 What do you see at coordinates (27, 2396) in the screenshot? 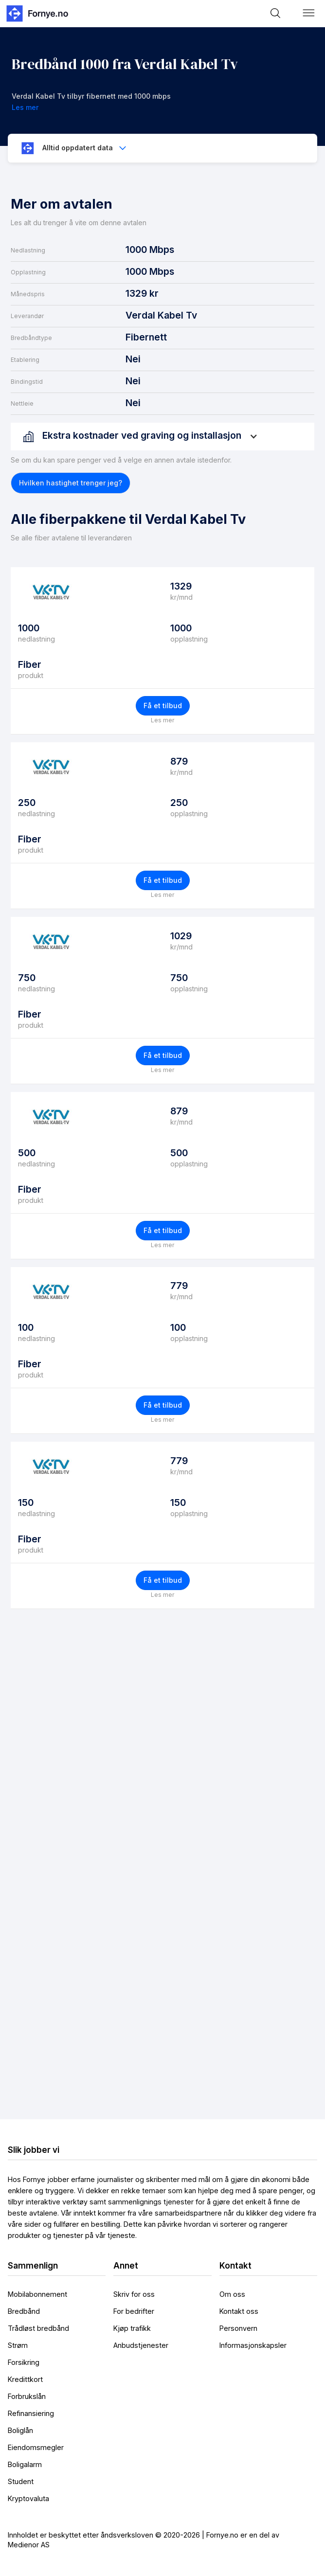
I see `Forbrukslån` at bounding box center [27, 2396].